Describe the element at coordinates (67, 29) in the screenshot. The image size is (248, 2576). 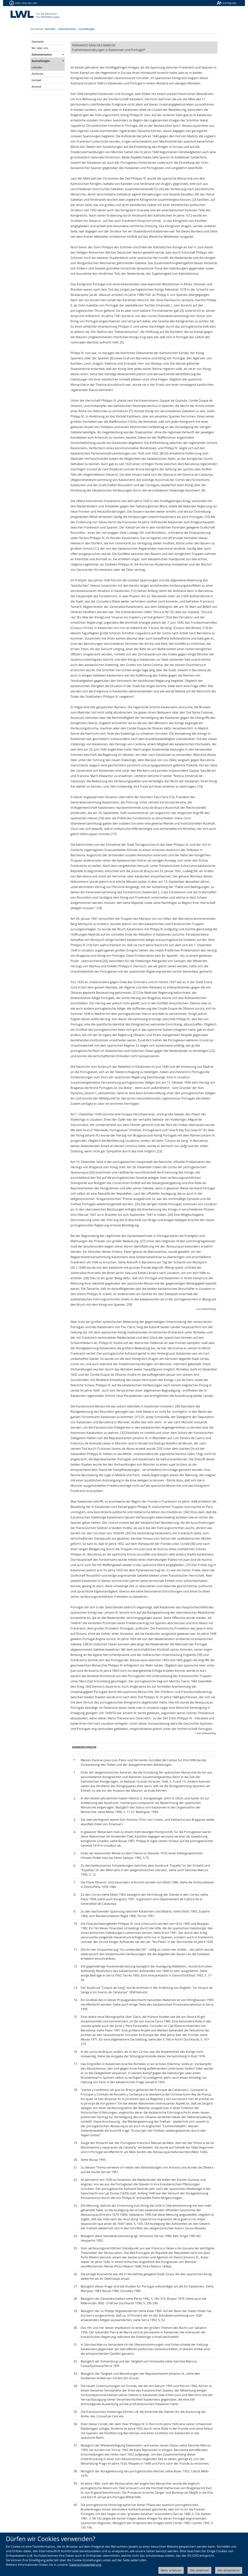
I see `Dokumentation` at that location.